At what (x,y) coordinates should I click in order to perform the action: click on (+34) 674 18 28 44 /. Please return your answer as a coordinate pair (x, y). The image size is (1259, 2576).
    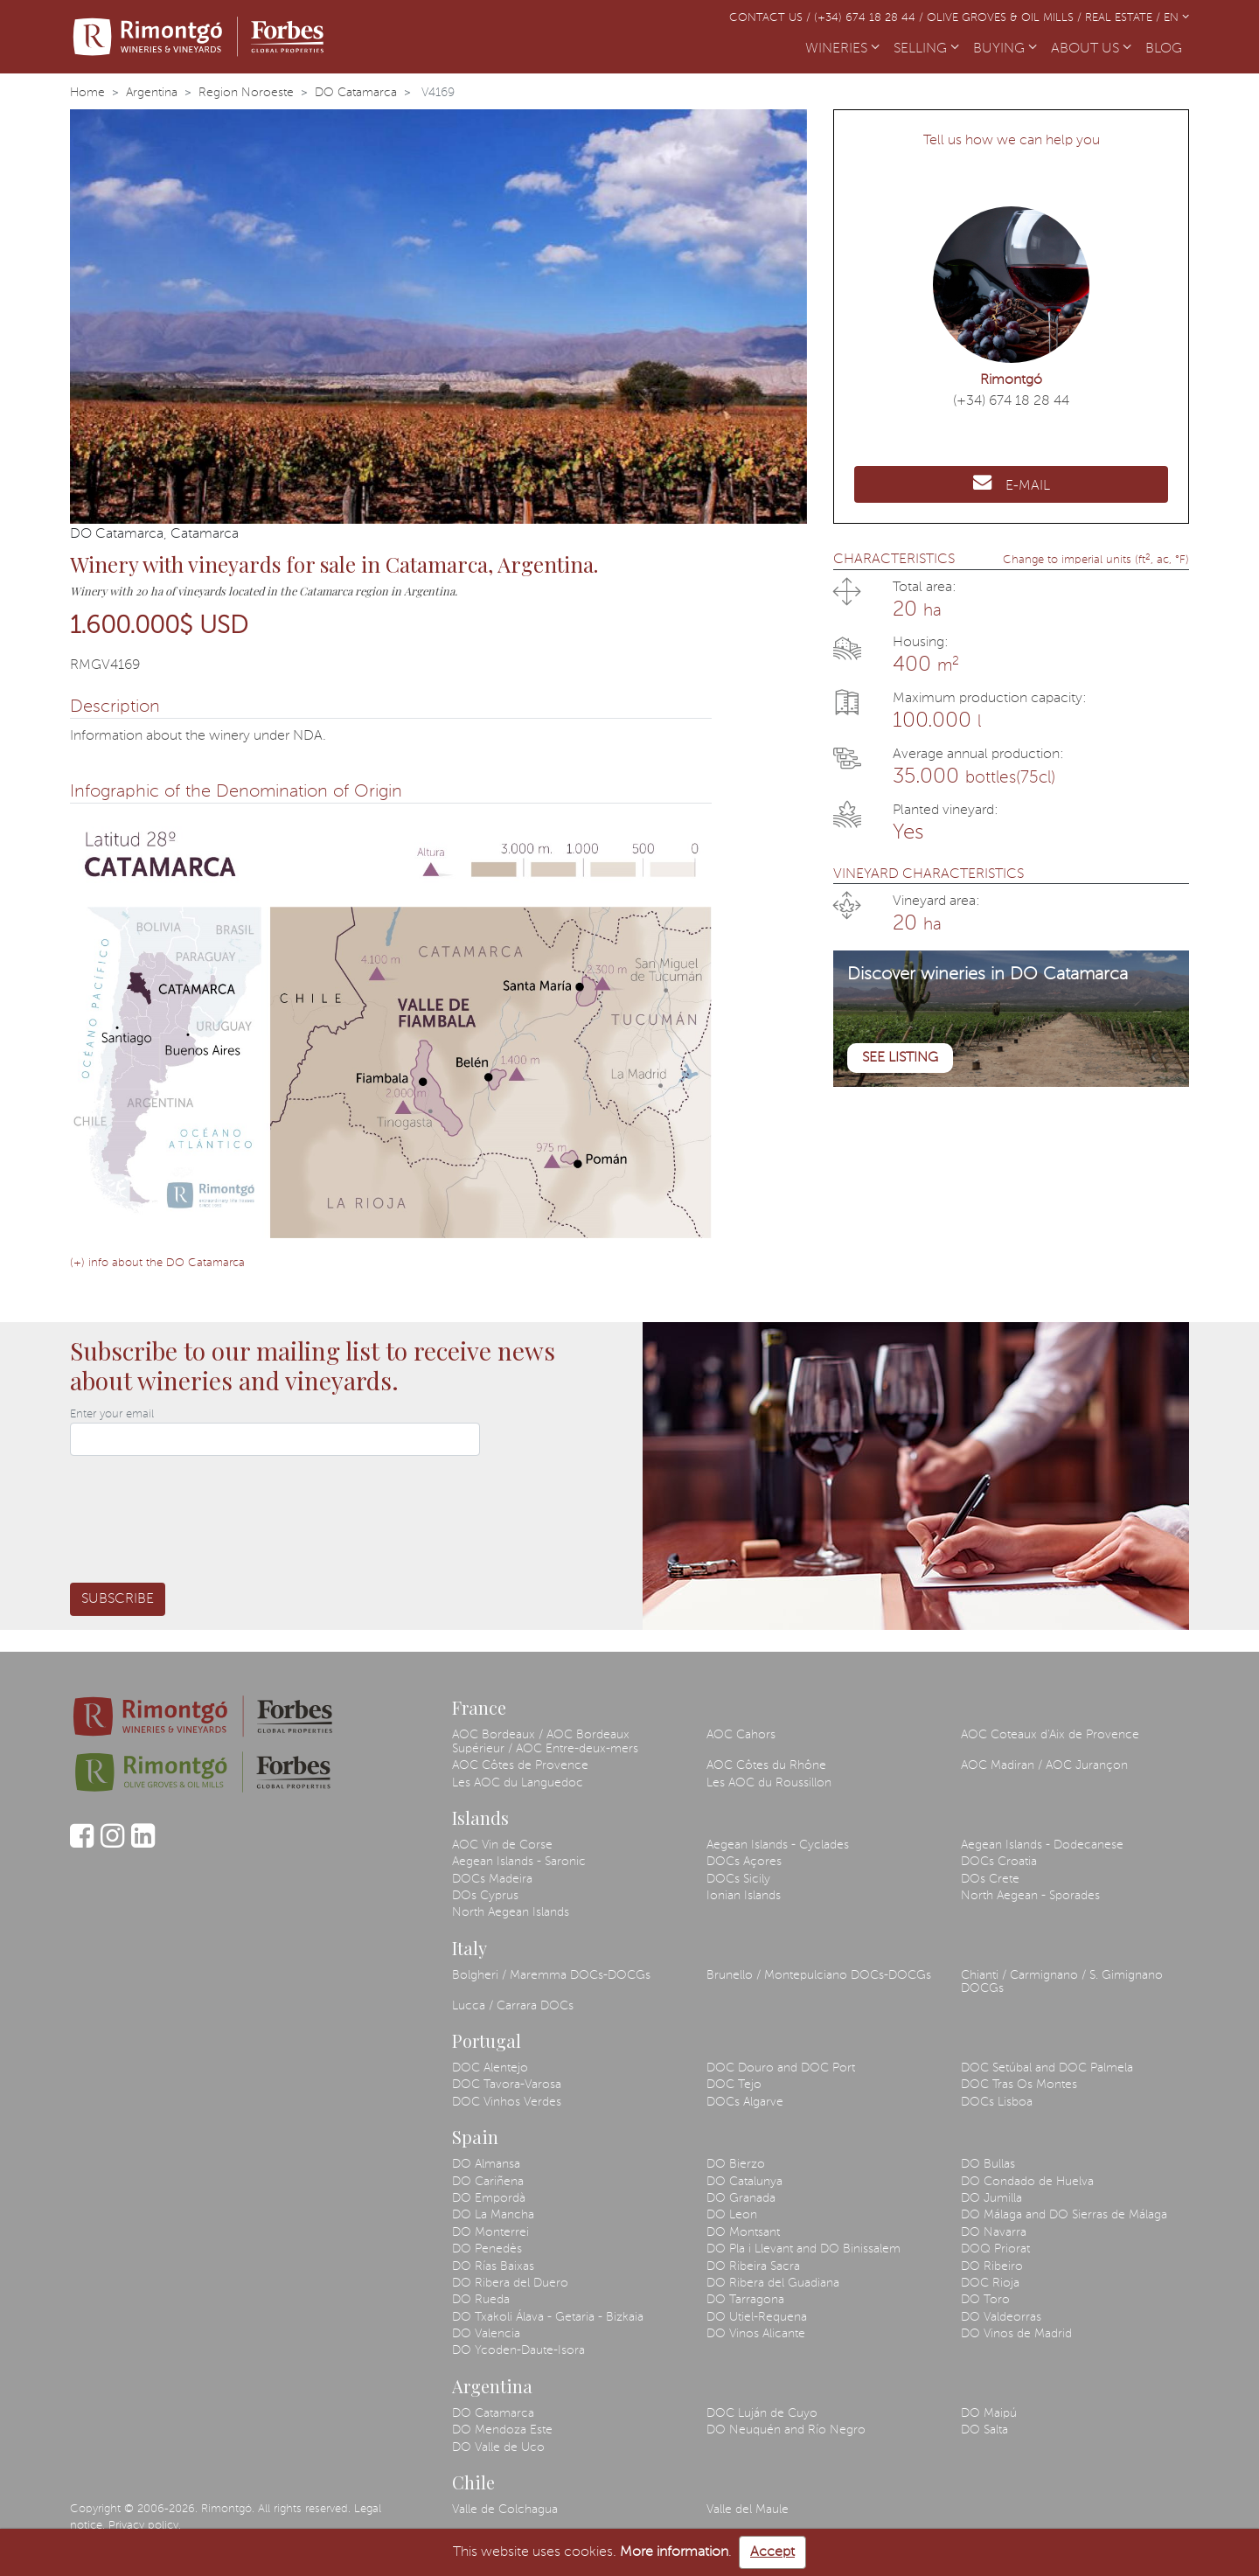
    Looking at the image, I should click on (870, 18).